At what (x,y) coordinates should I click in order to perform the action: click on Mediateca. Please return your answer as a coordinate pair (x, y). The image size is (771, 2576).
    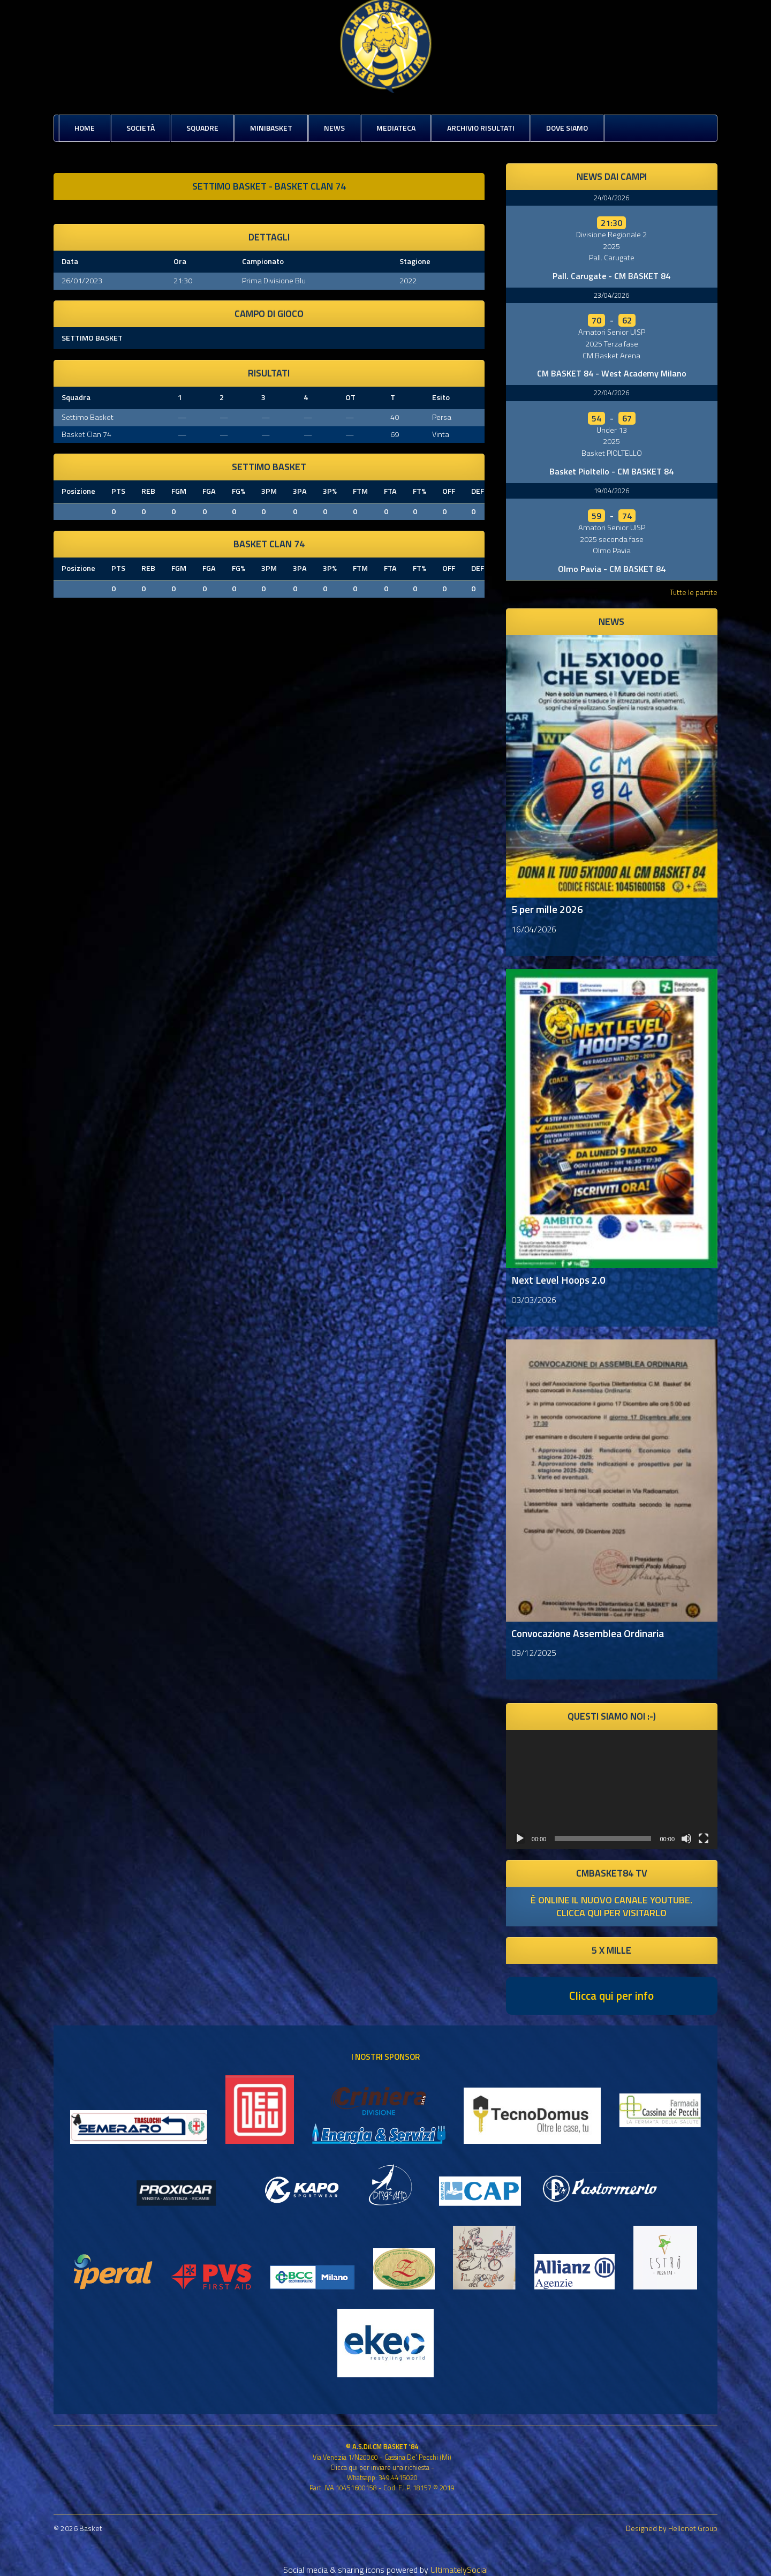
    Looking at the image, I should click on (395, 127).